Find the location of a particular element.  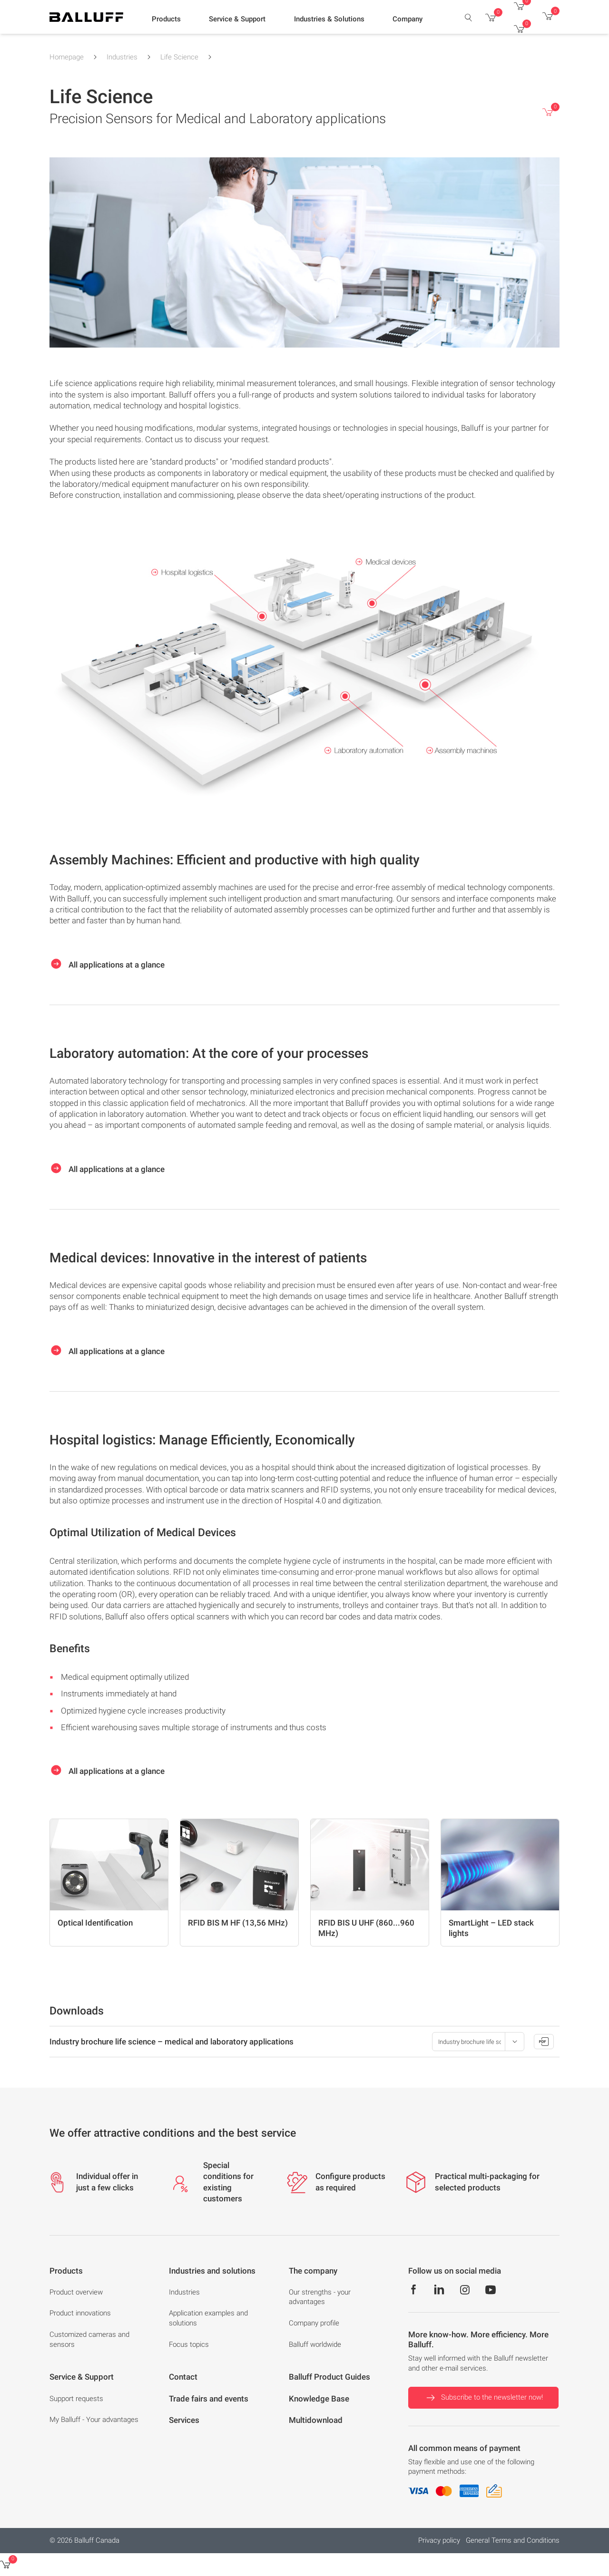

Company profile is located at coordinates (314, 2323).